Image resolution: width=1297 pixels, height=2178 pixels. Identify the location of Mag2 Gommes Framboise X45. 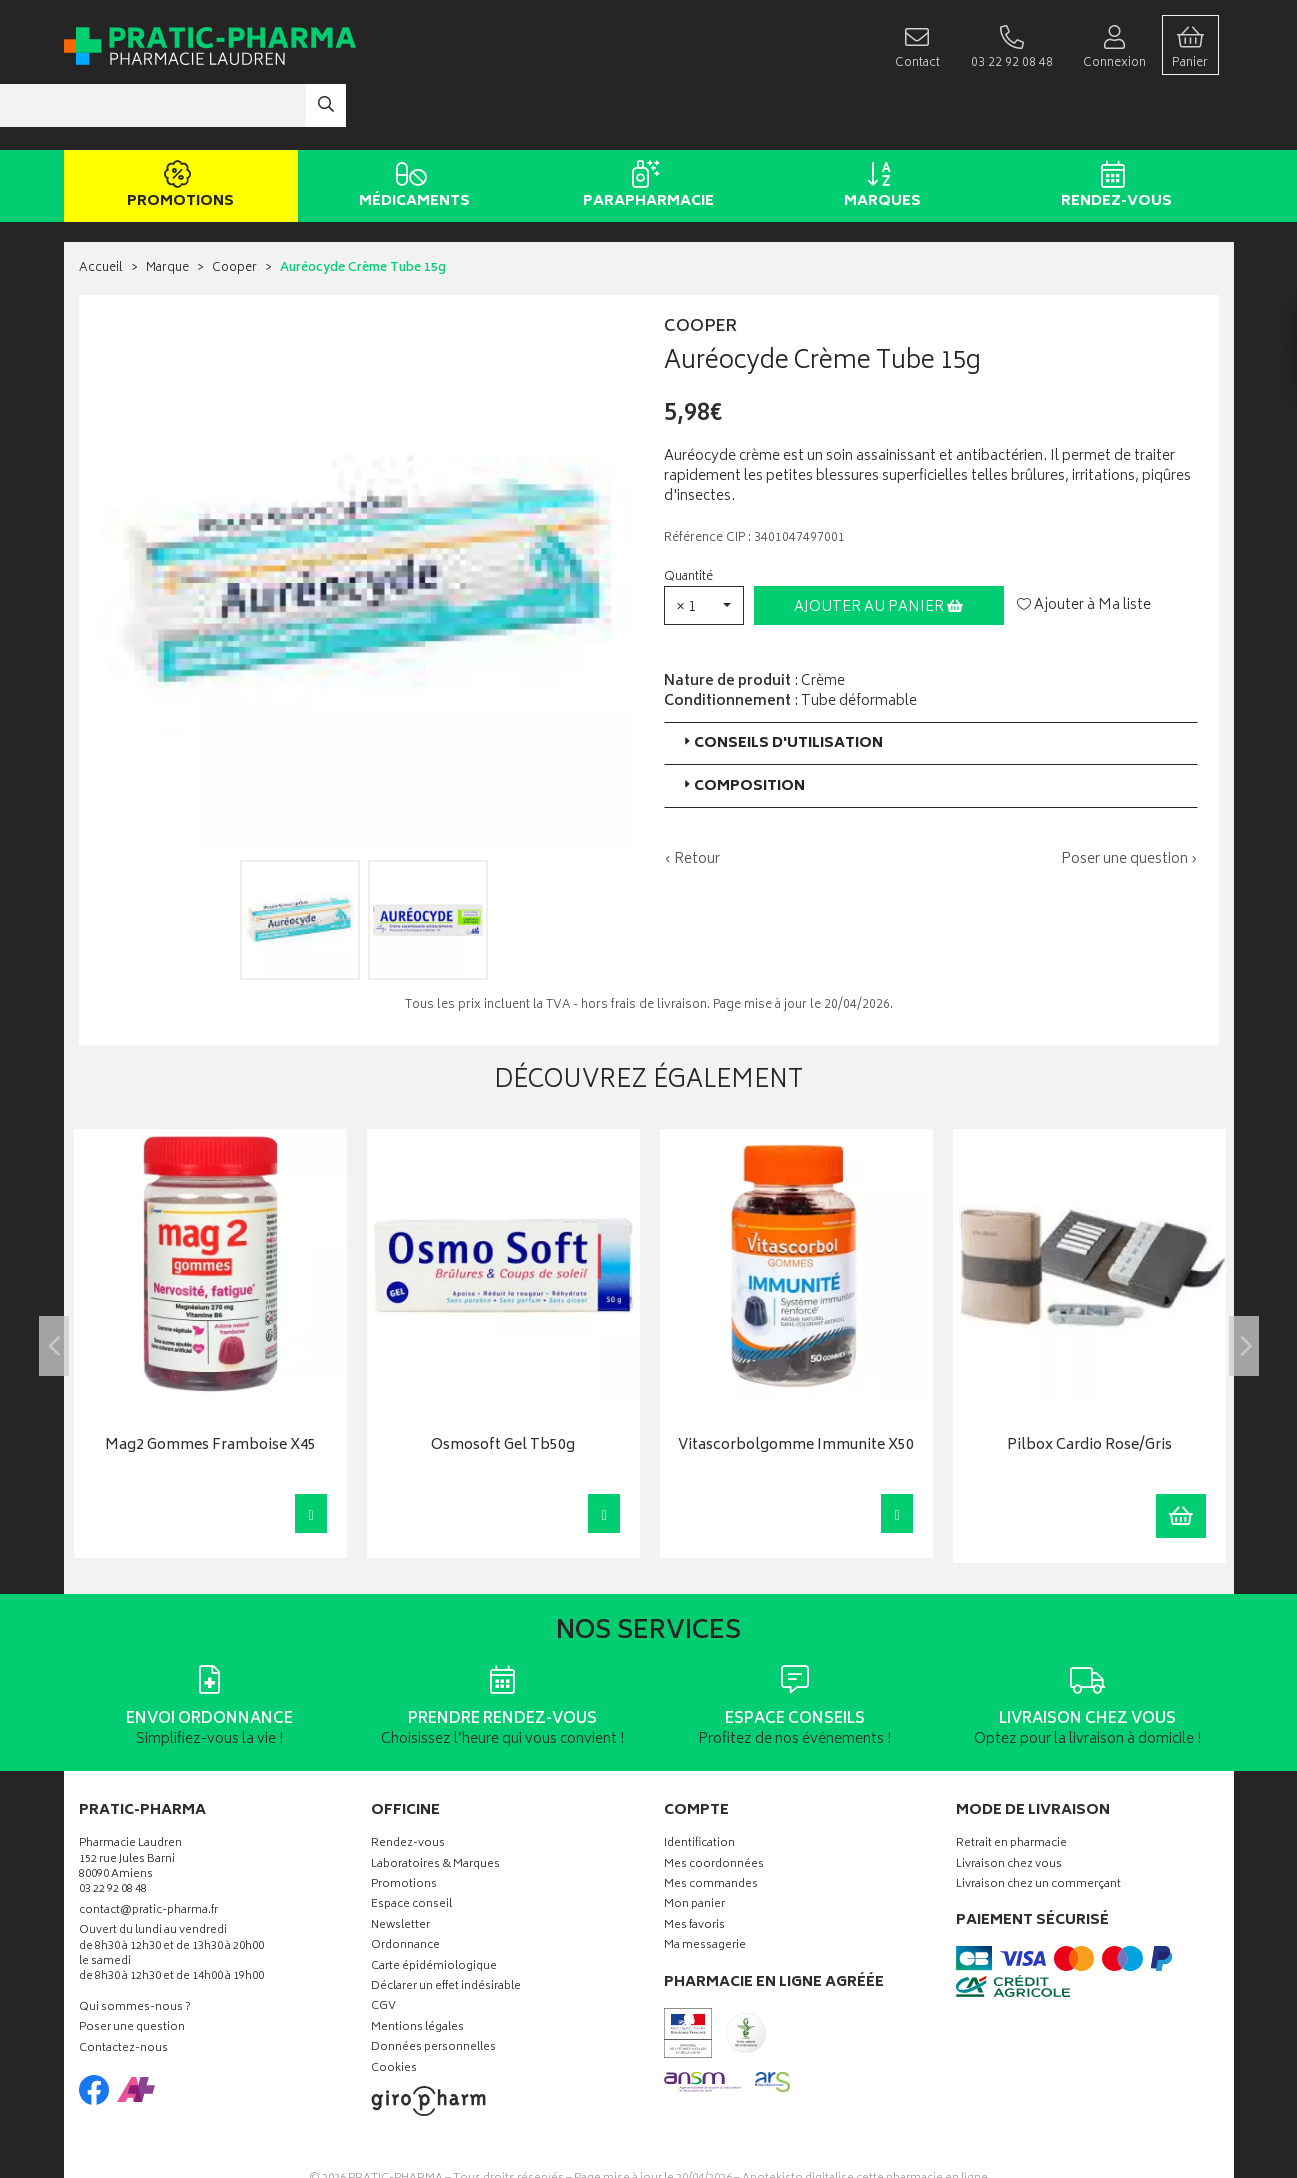
(210, 1387).